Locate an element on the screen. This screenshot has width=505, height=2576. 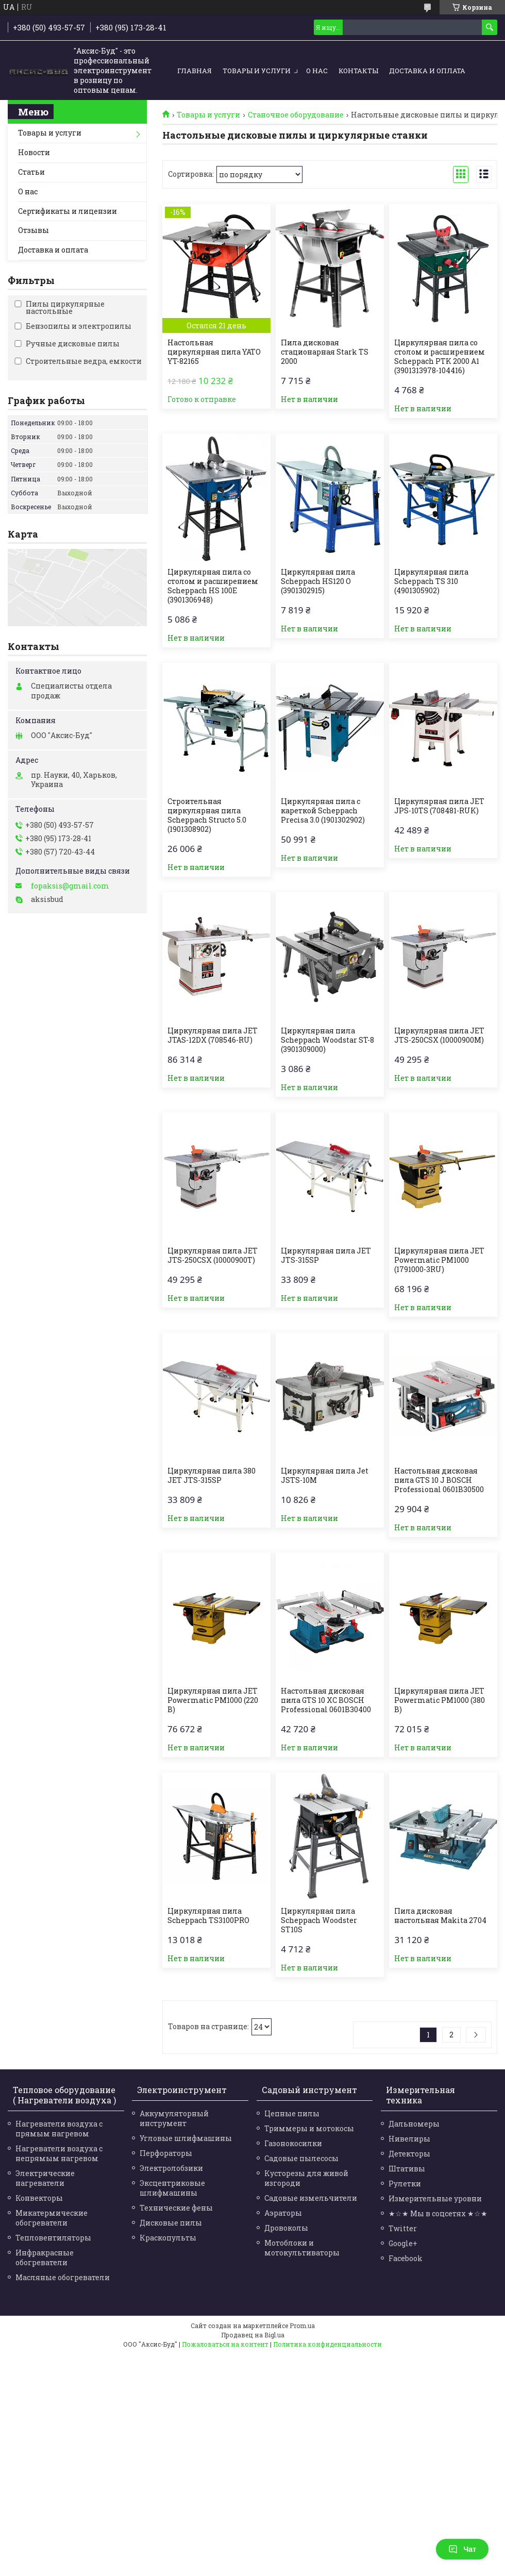
Prom.ua is located at coordinates (302, 2325).